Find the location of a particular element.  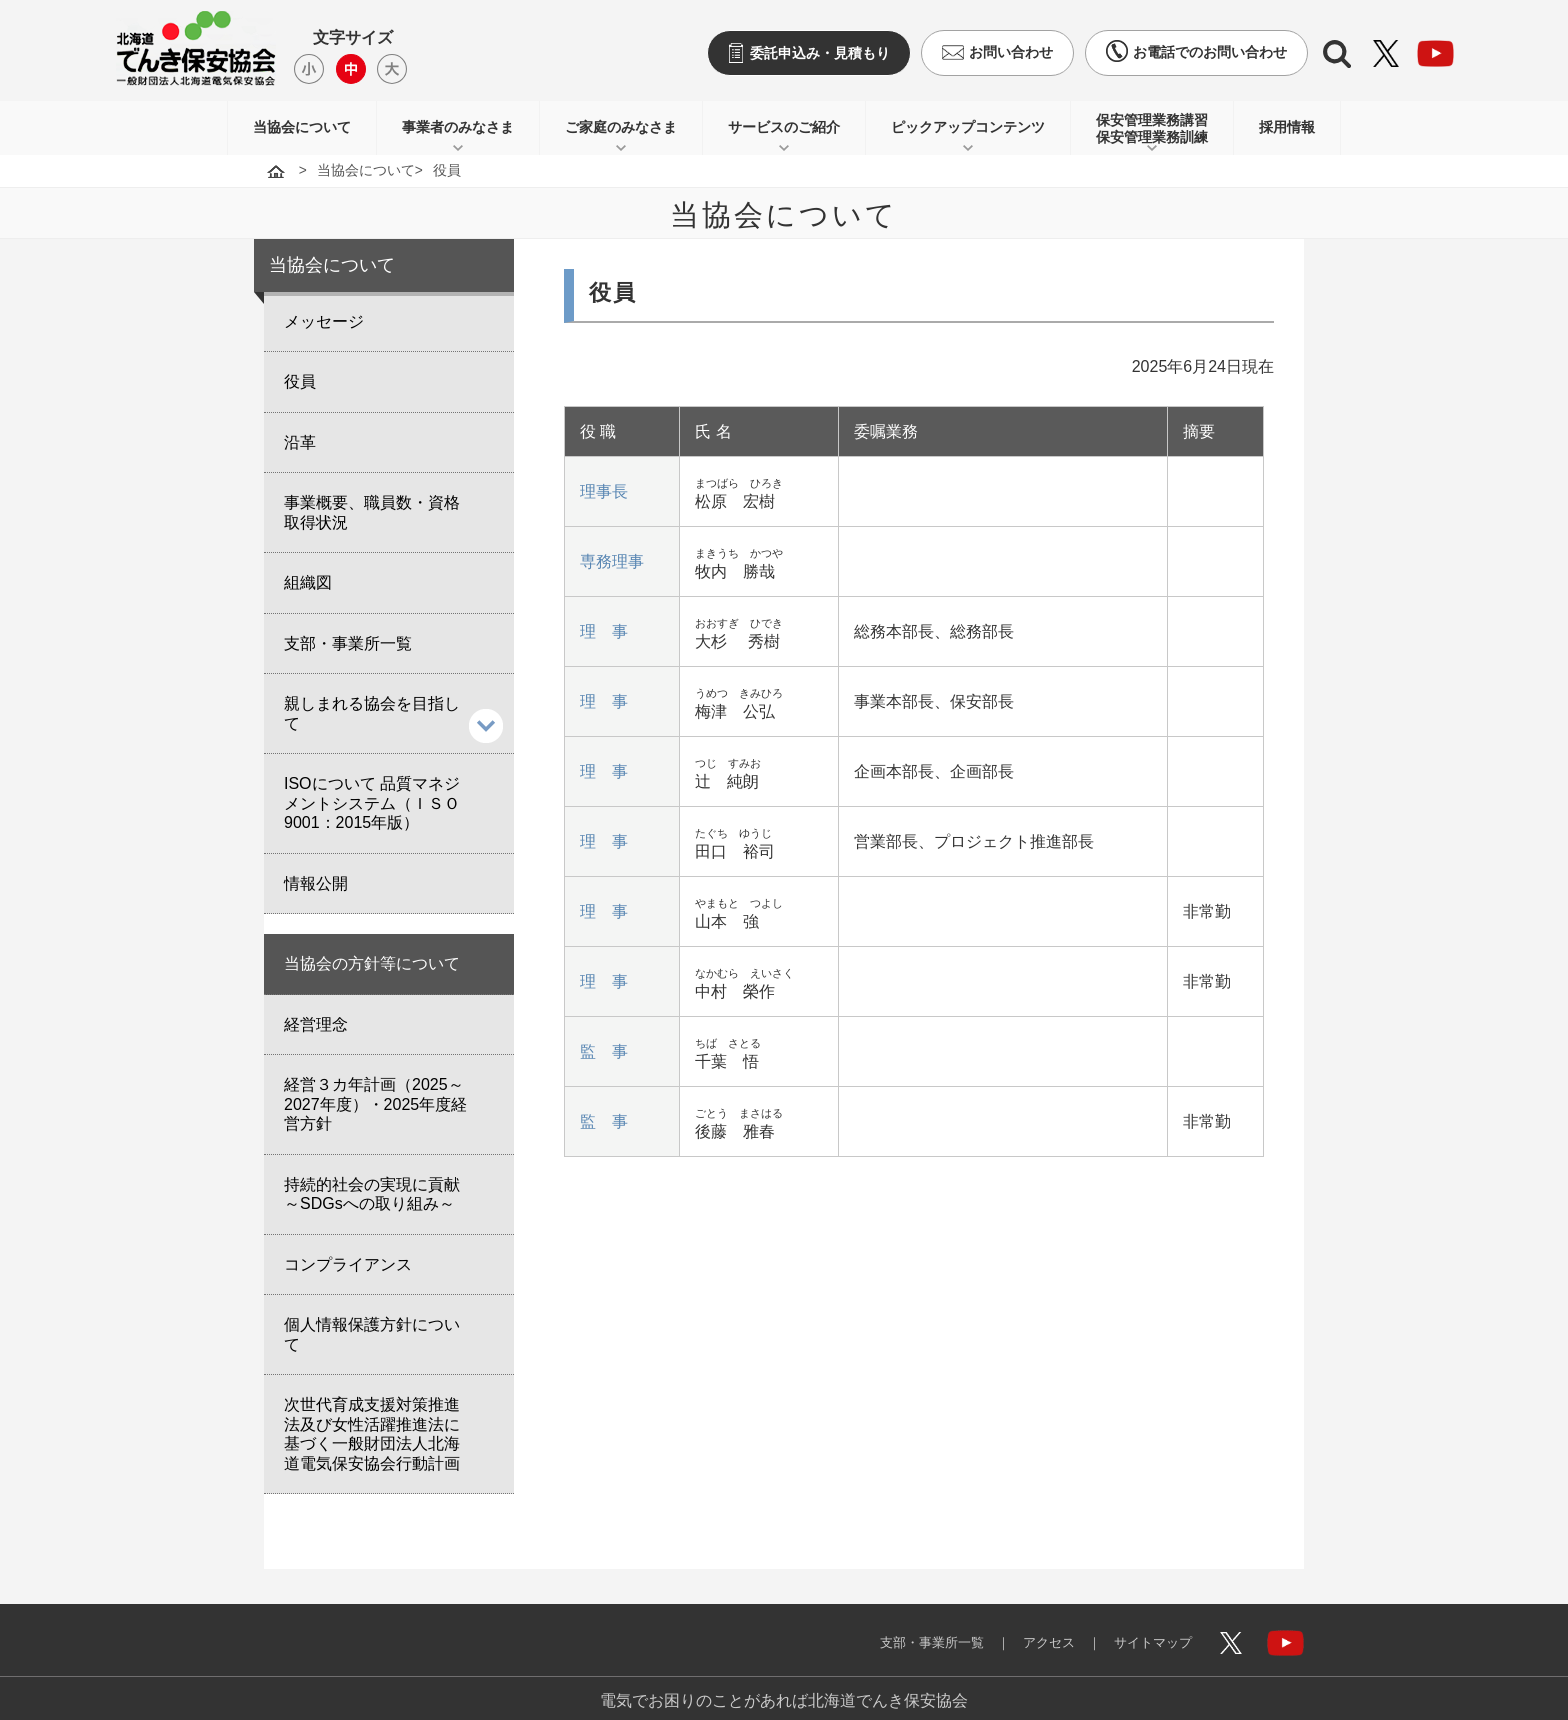

支部・事業所一覧 is located at coordinates (908, 1628).